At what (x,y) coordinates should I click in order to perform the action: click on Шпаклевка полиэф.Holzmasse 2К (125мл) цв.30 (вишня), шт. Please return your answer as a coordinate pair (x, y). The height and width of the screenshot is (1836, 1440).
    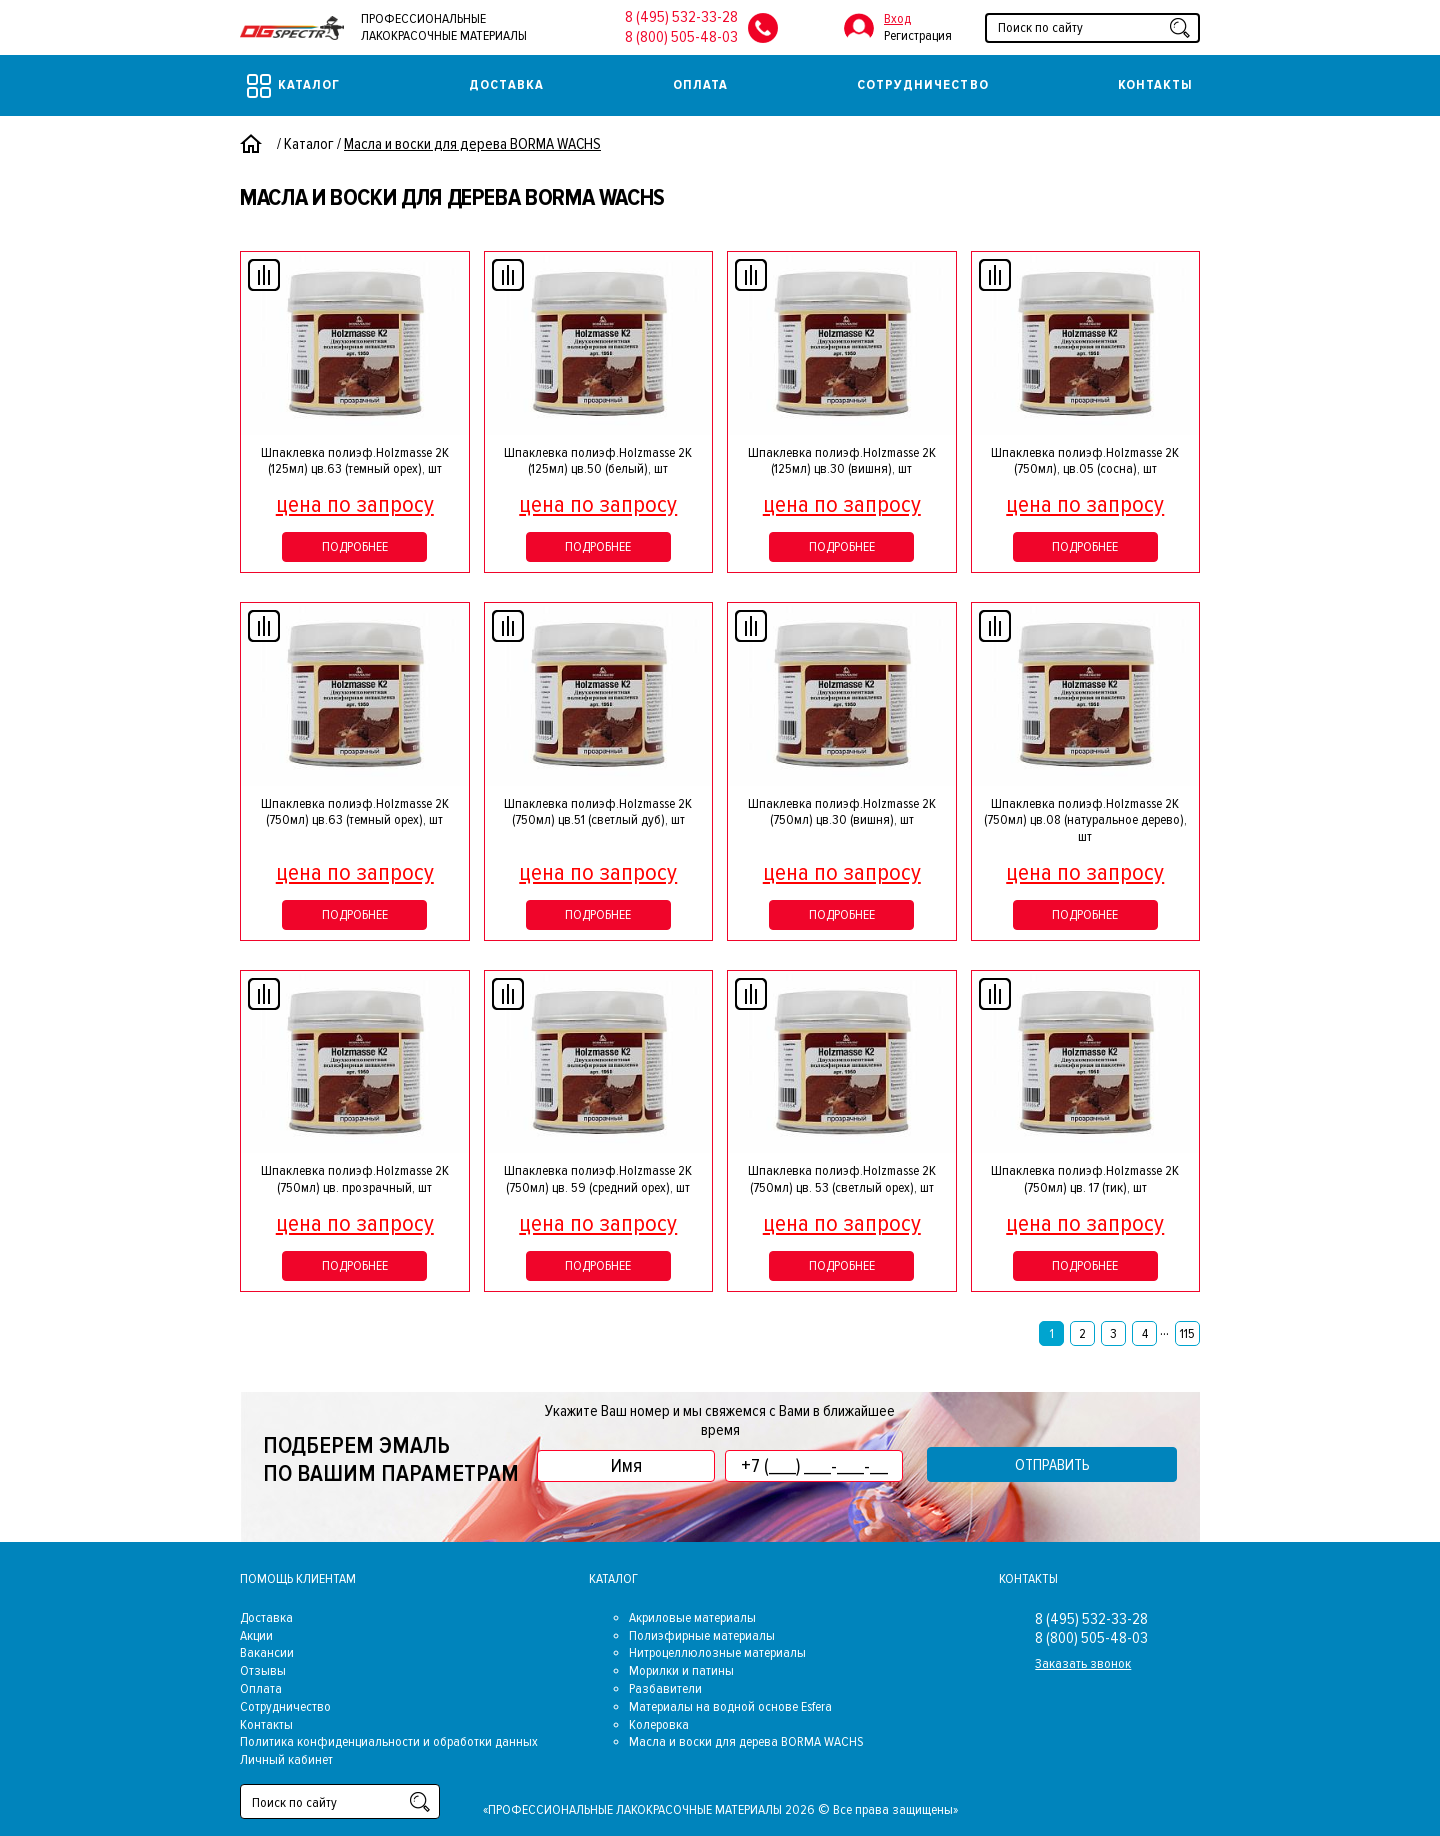
    Looking at the image, I should click on (842, 461).